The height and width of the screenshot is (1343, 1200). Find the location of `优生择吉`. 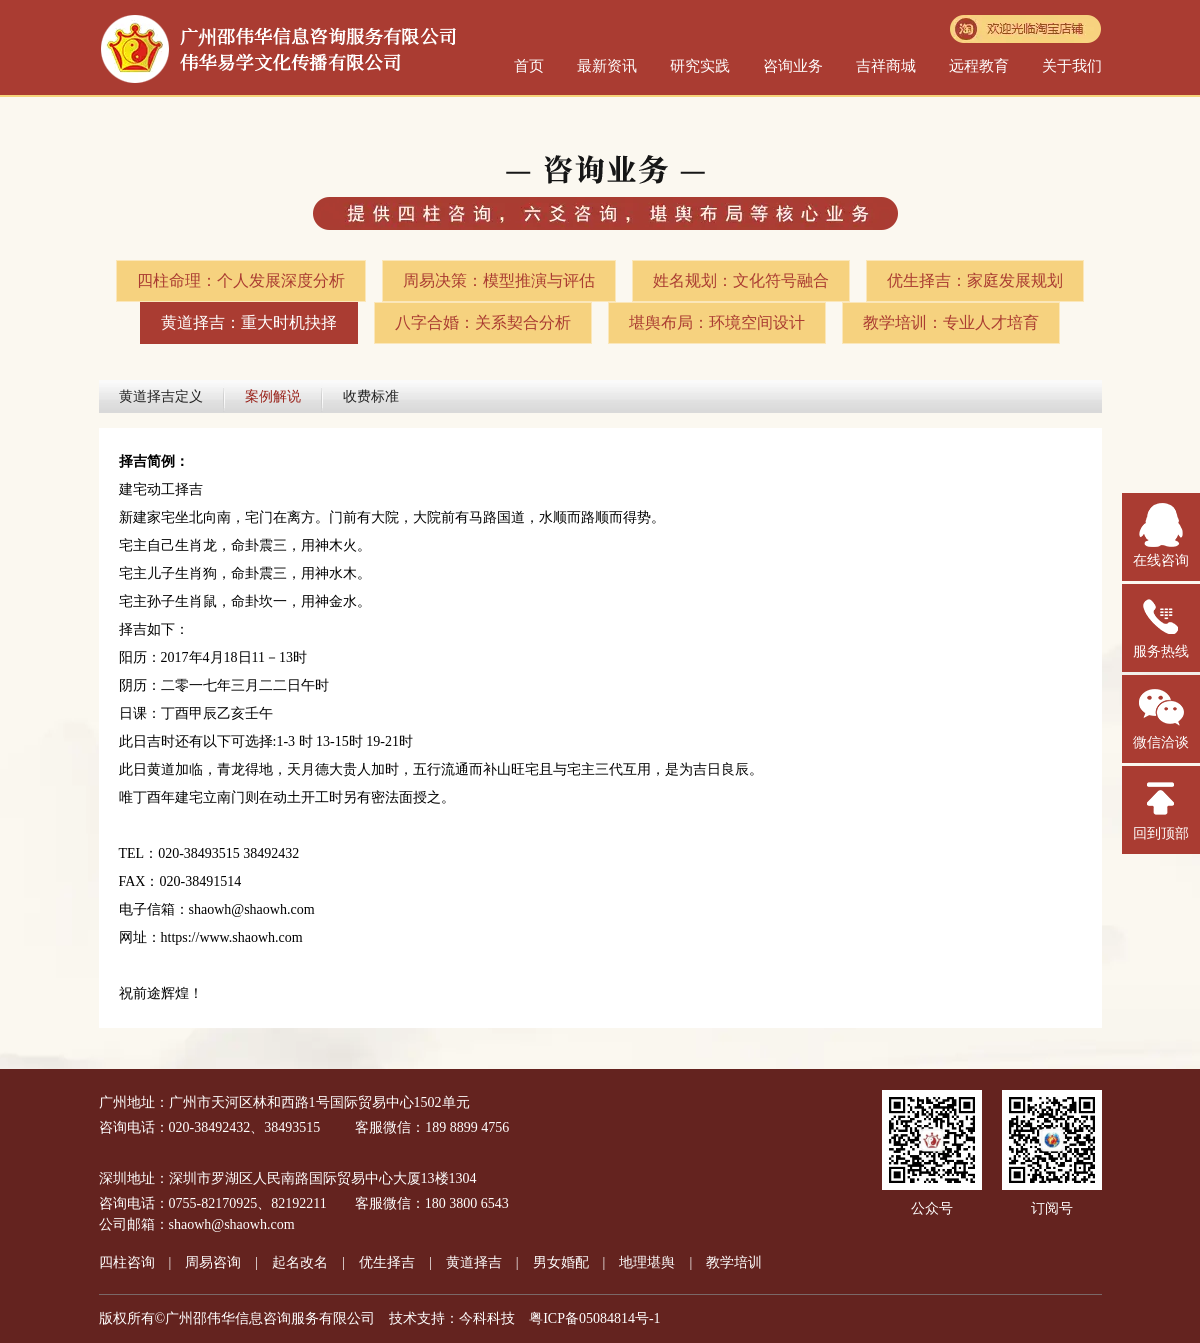

优生择吉 is located at coordinates (387, 1262).